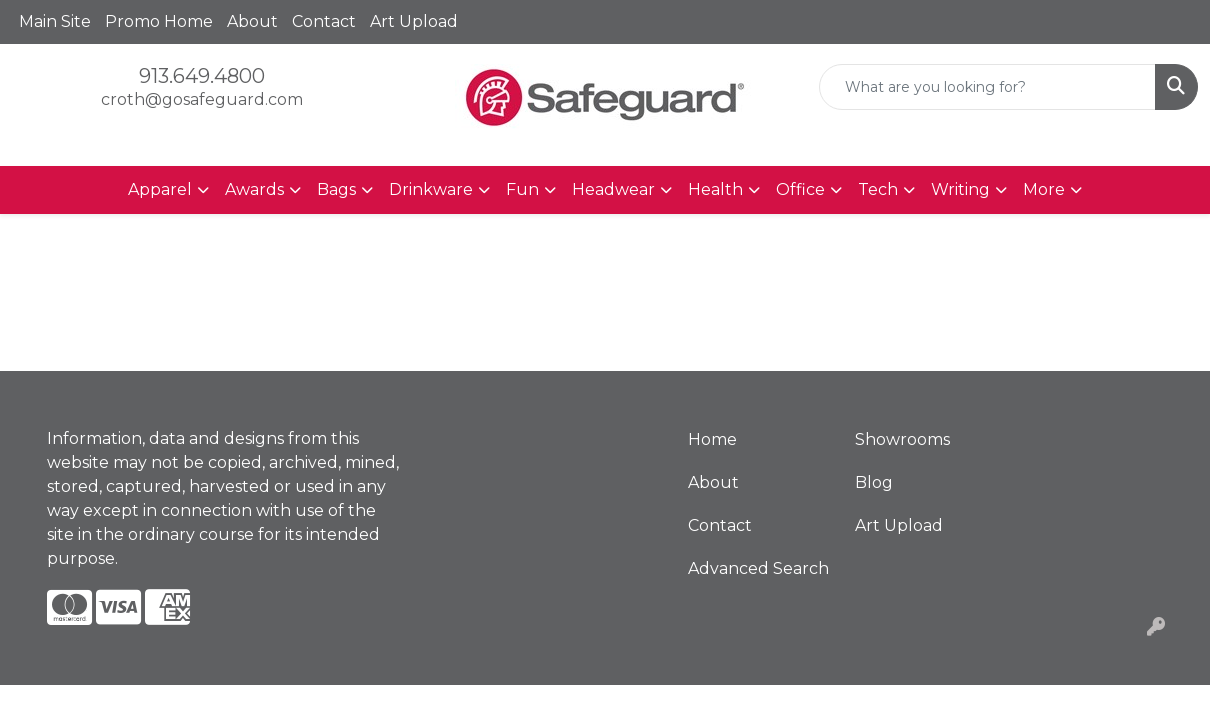 The height and width of the screenshot is (720, 1210). Describe the element at coordinates (1044, 189) in the screenshot. I see `More [button]` at that location.